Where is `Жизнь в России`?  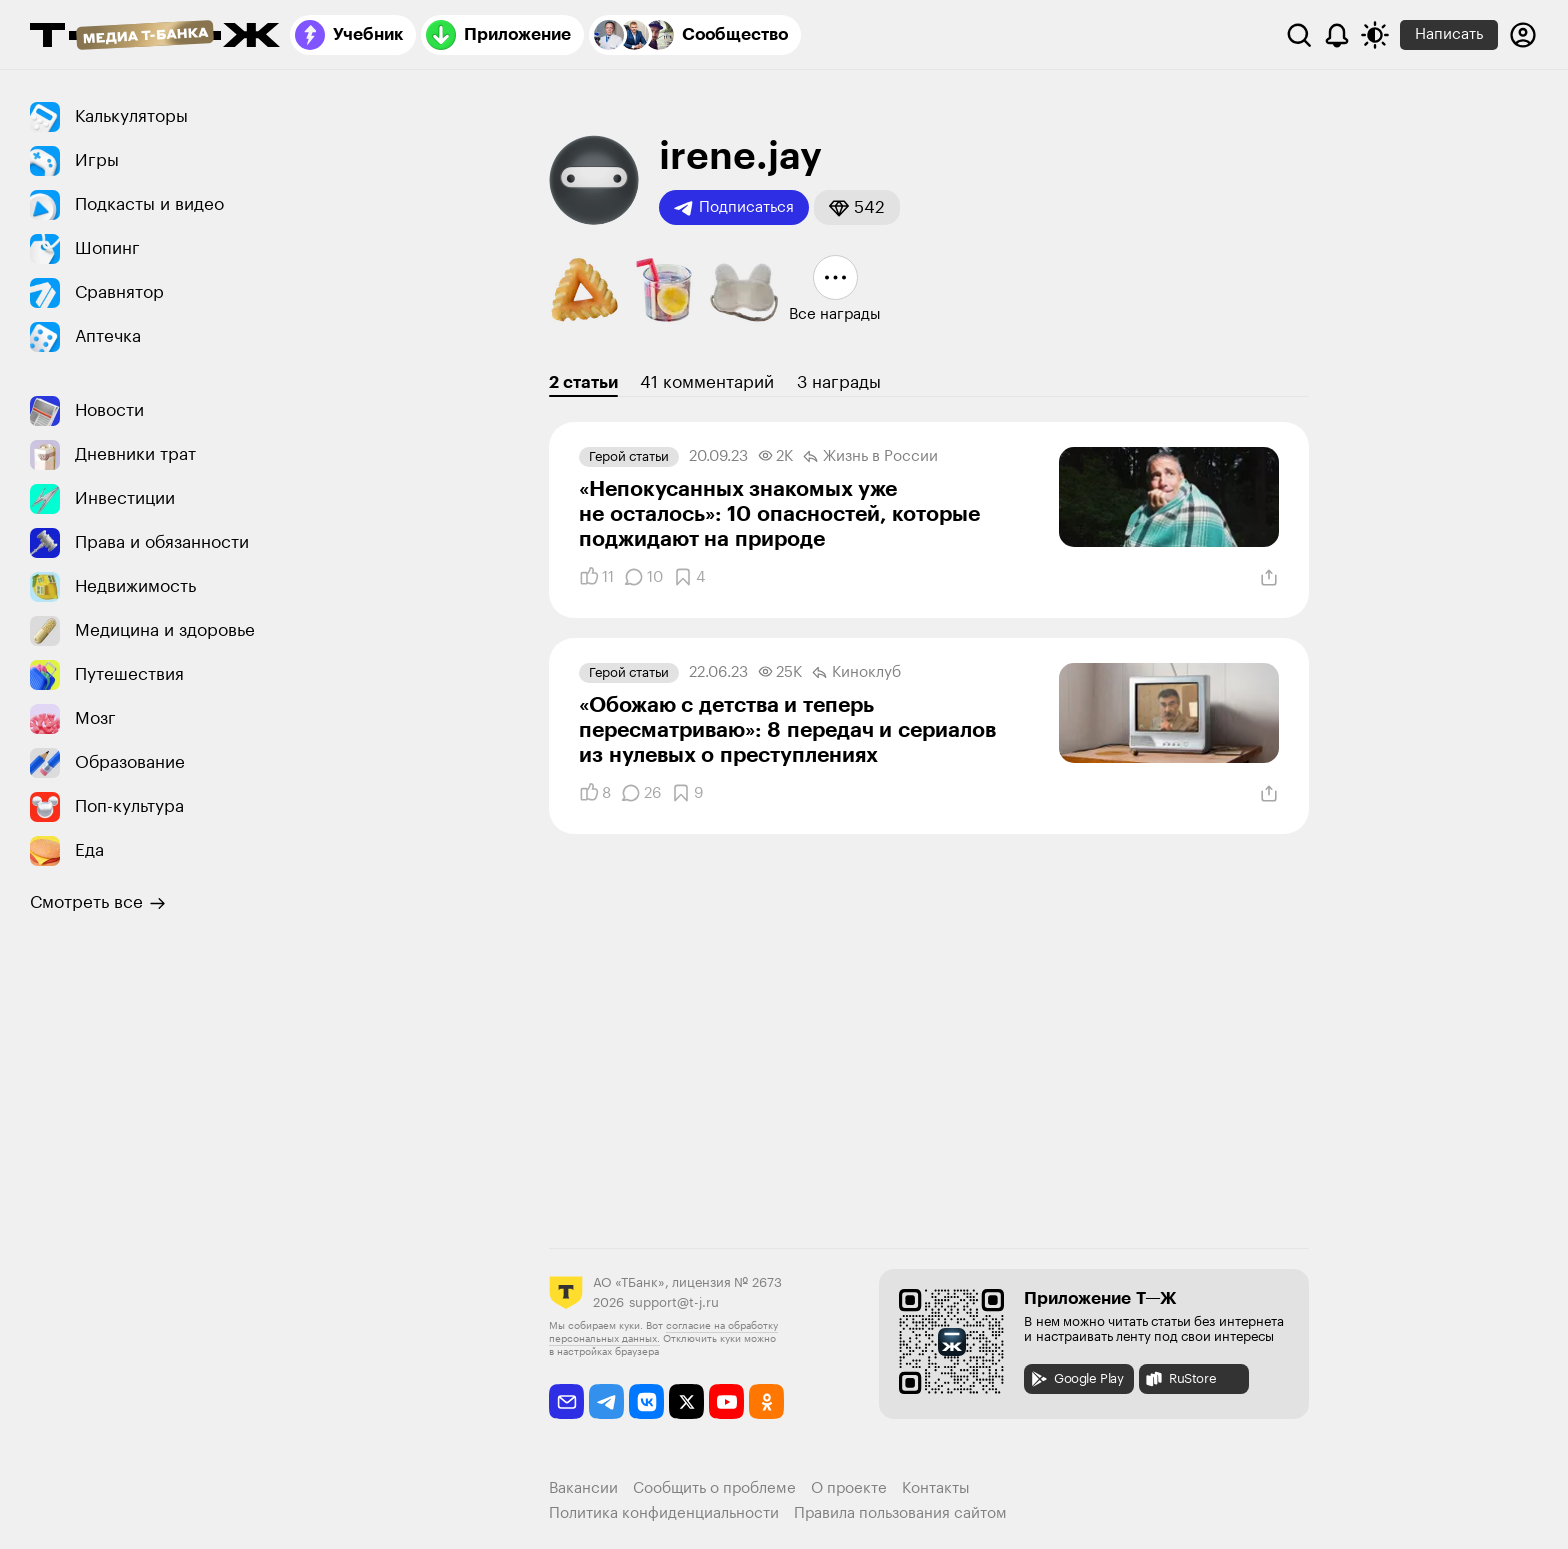 Жизнь в России is located at coordinates (870, 457).